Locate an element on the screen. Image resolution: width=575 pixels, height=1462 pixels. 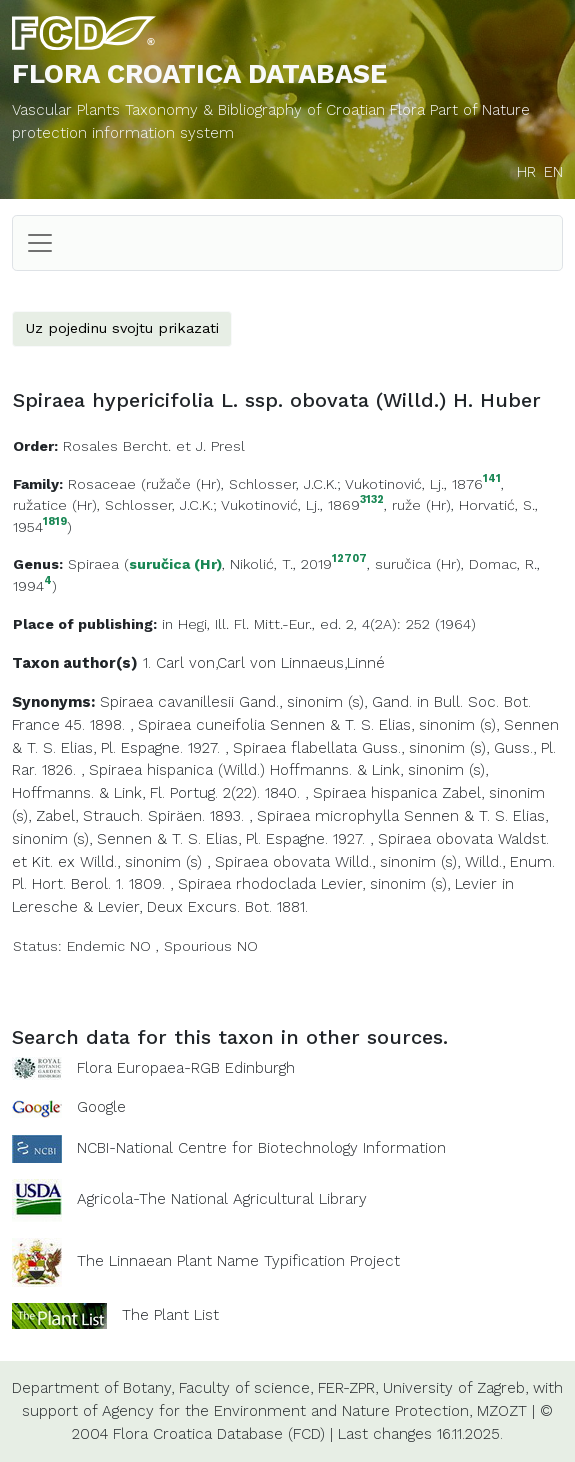
FER-ZPR, is located at coordinates (348, 1388).